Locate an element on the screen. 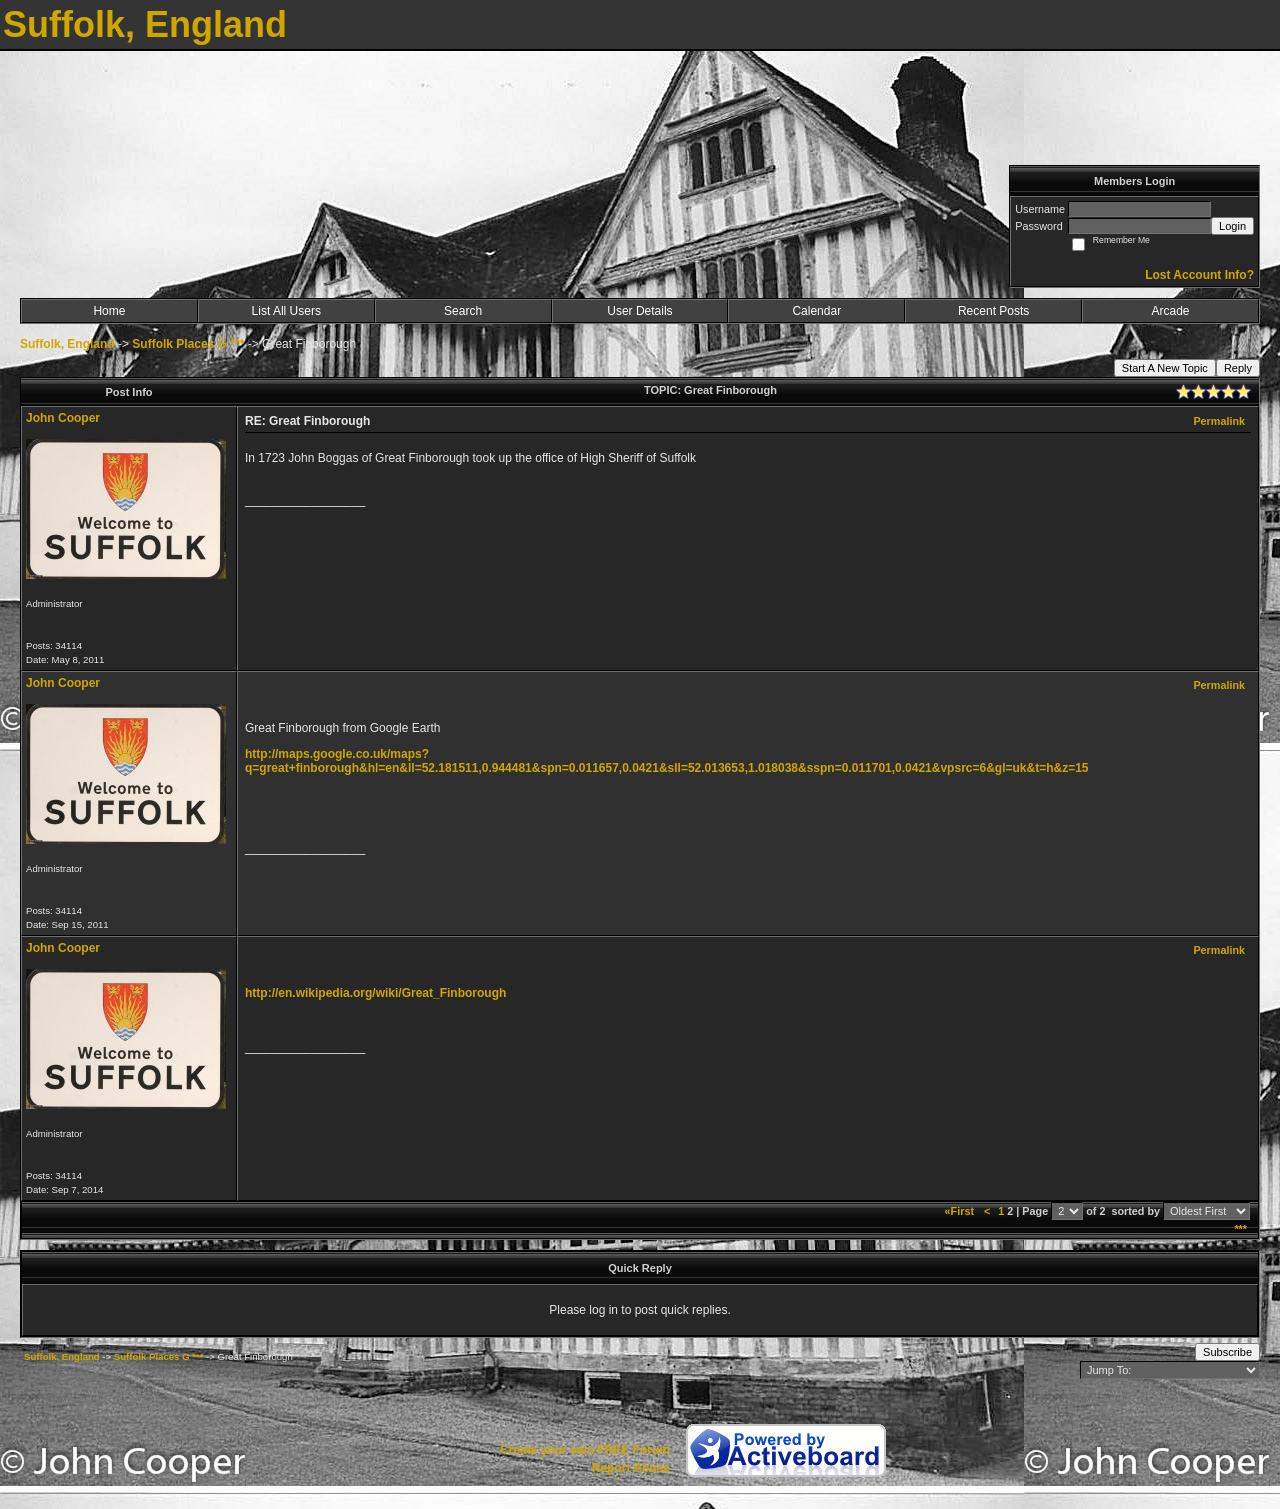 The image size is (1280, 1509). List All Users is located at coordinates (286, 311).